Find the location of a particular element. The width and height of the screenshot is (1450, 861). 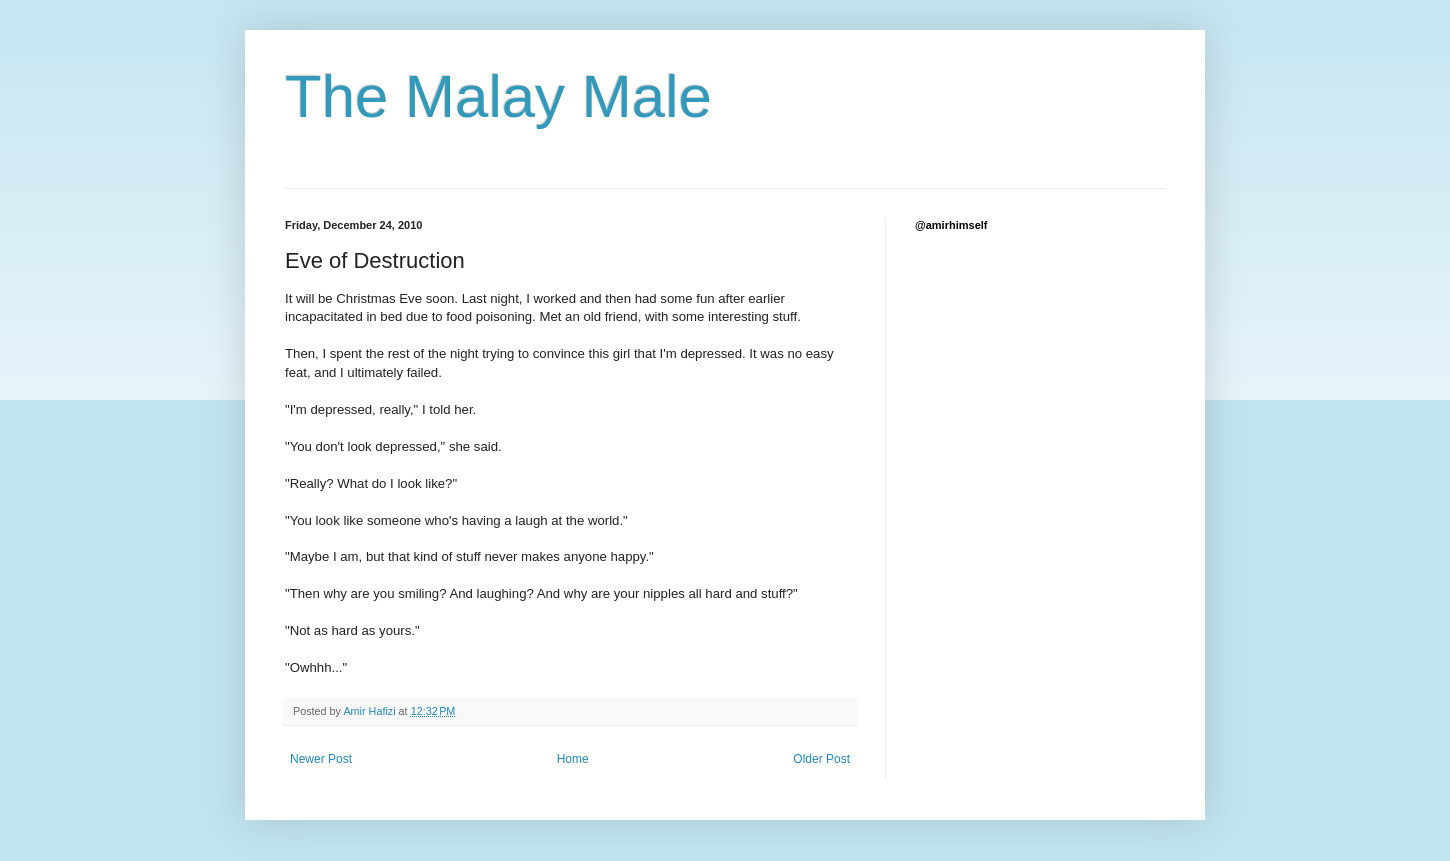

Newer Post is located at coordinates (321, 759).